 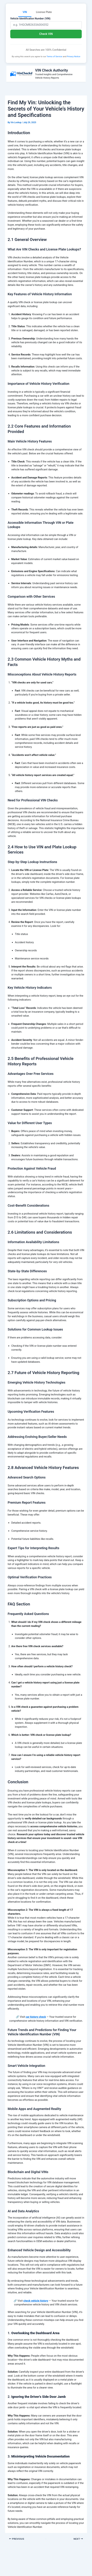 I want to click on Check VIN, so click(x=46, y=34).